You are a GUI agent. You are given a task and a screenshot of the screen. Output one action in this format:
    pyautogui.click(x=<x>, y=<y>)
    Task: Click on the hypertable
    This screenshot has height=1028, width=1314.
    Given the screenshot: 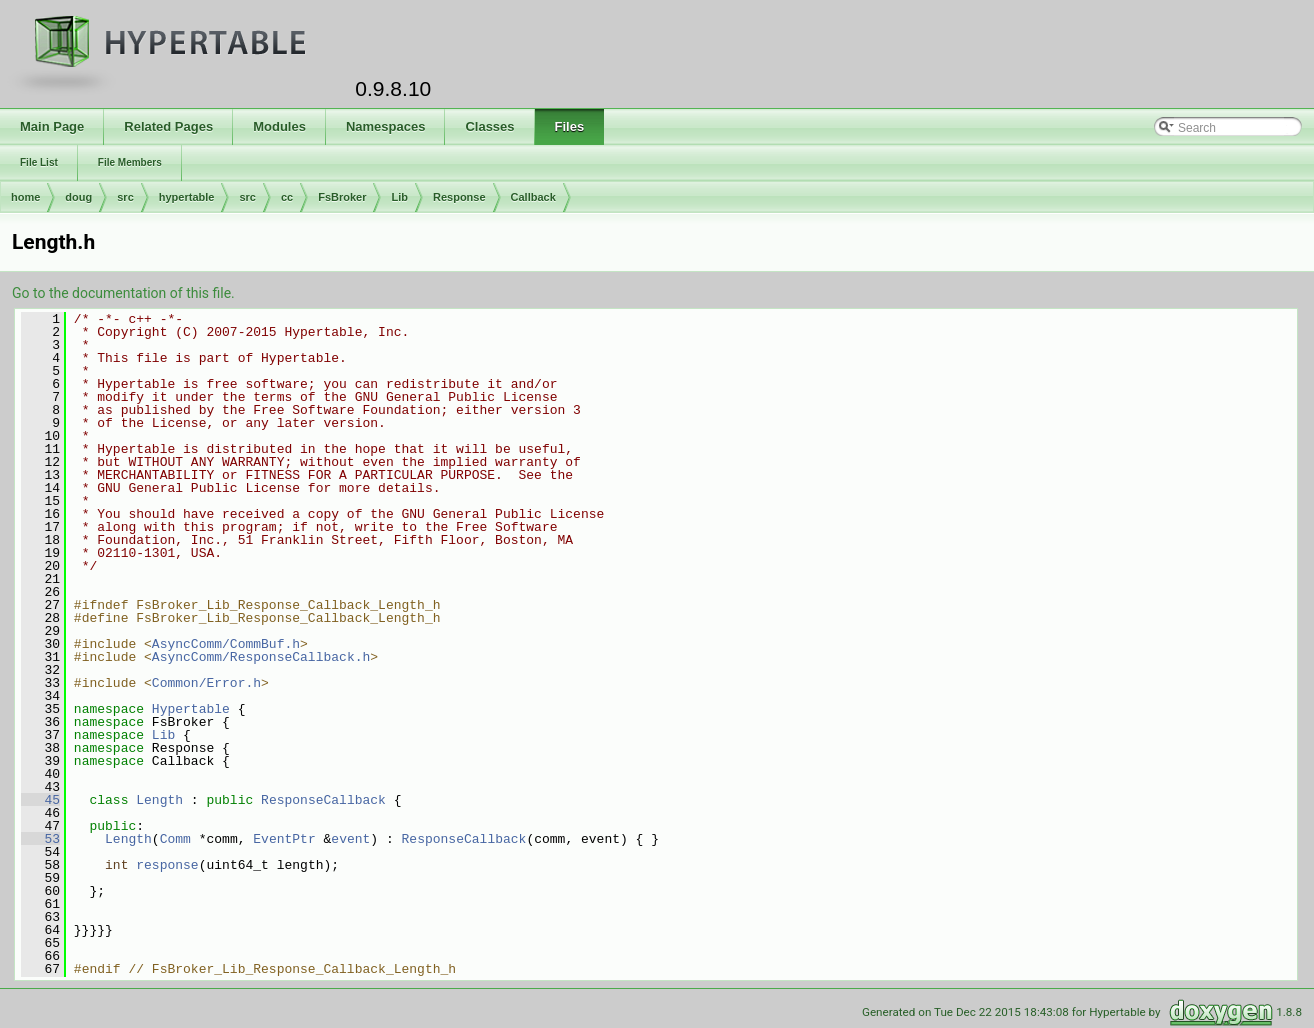 What is the action you would take?
    pyautogui.click(x=187, y=197)
    